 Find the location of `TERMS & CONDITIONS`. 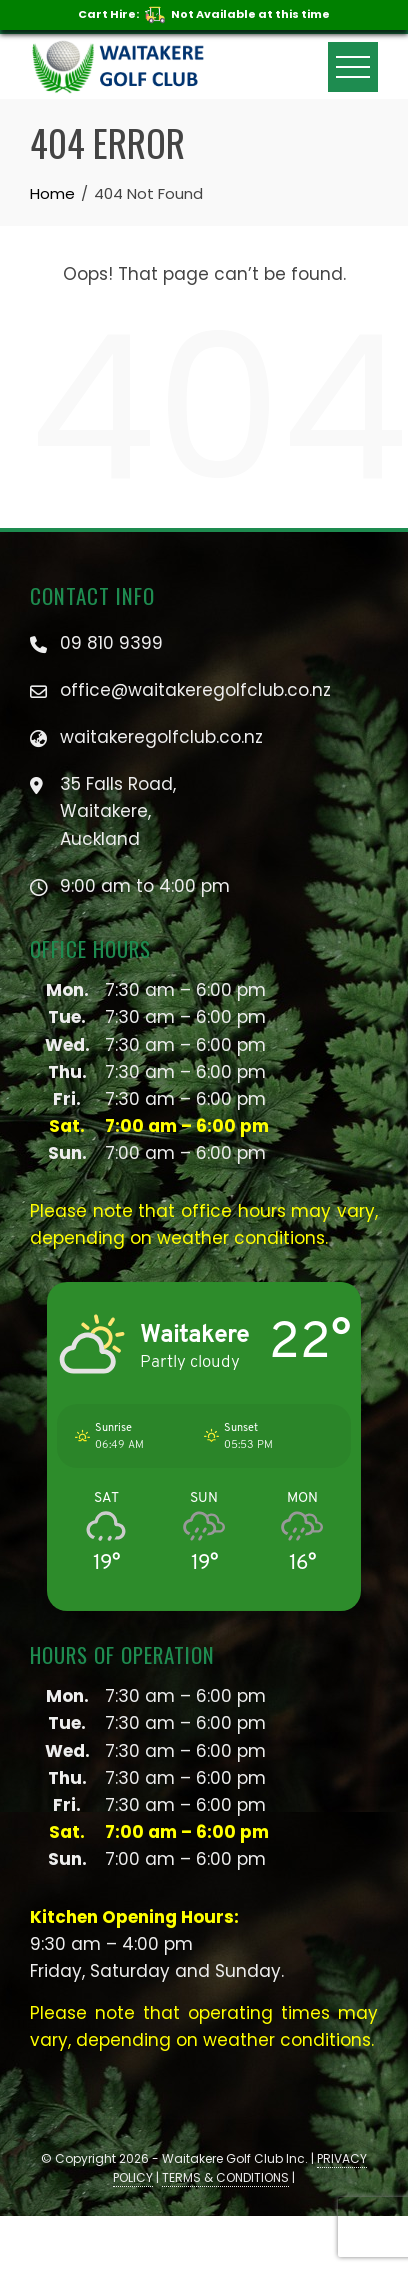

TERMS & CONDITIONS is located at coordinates (225, 2177).